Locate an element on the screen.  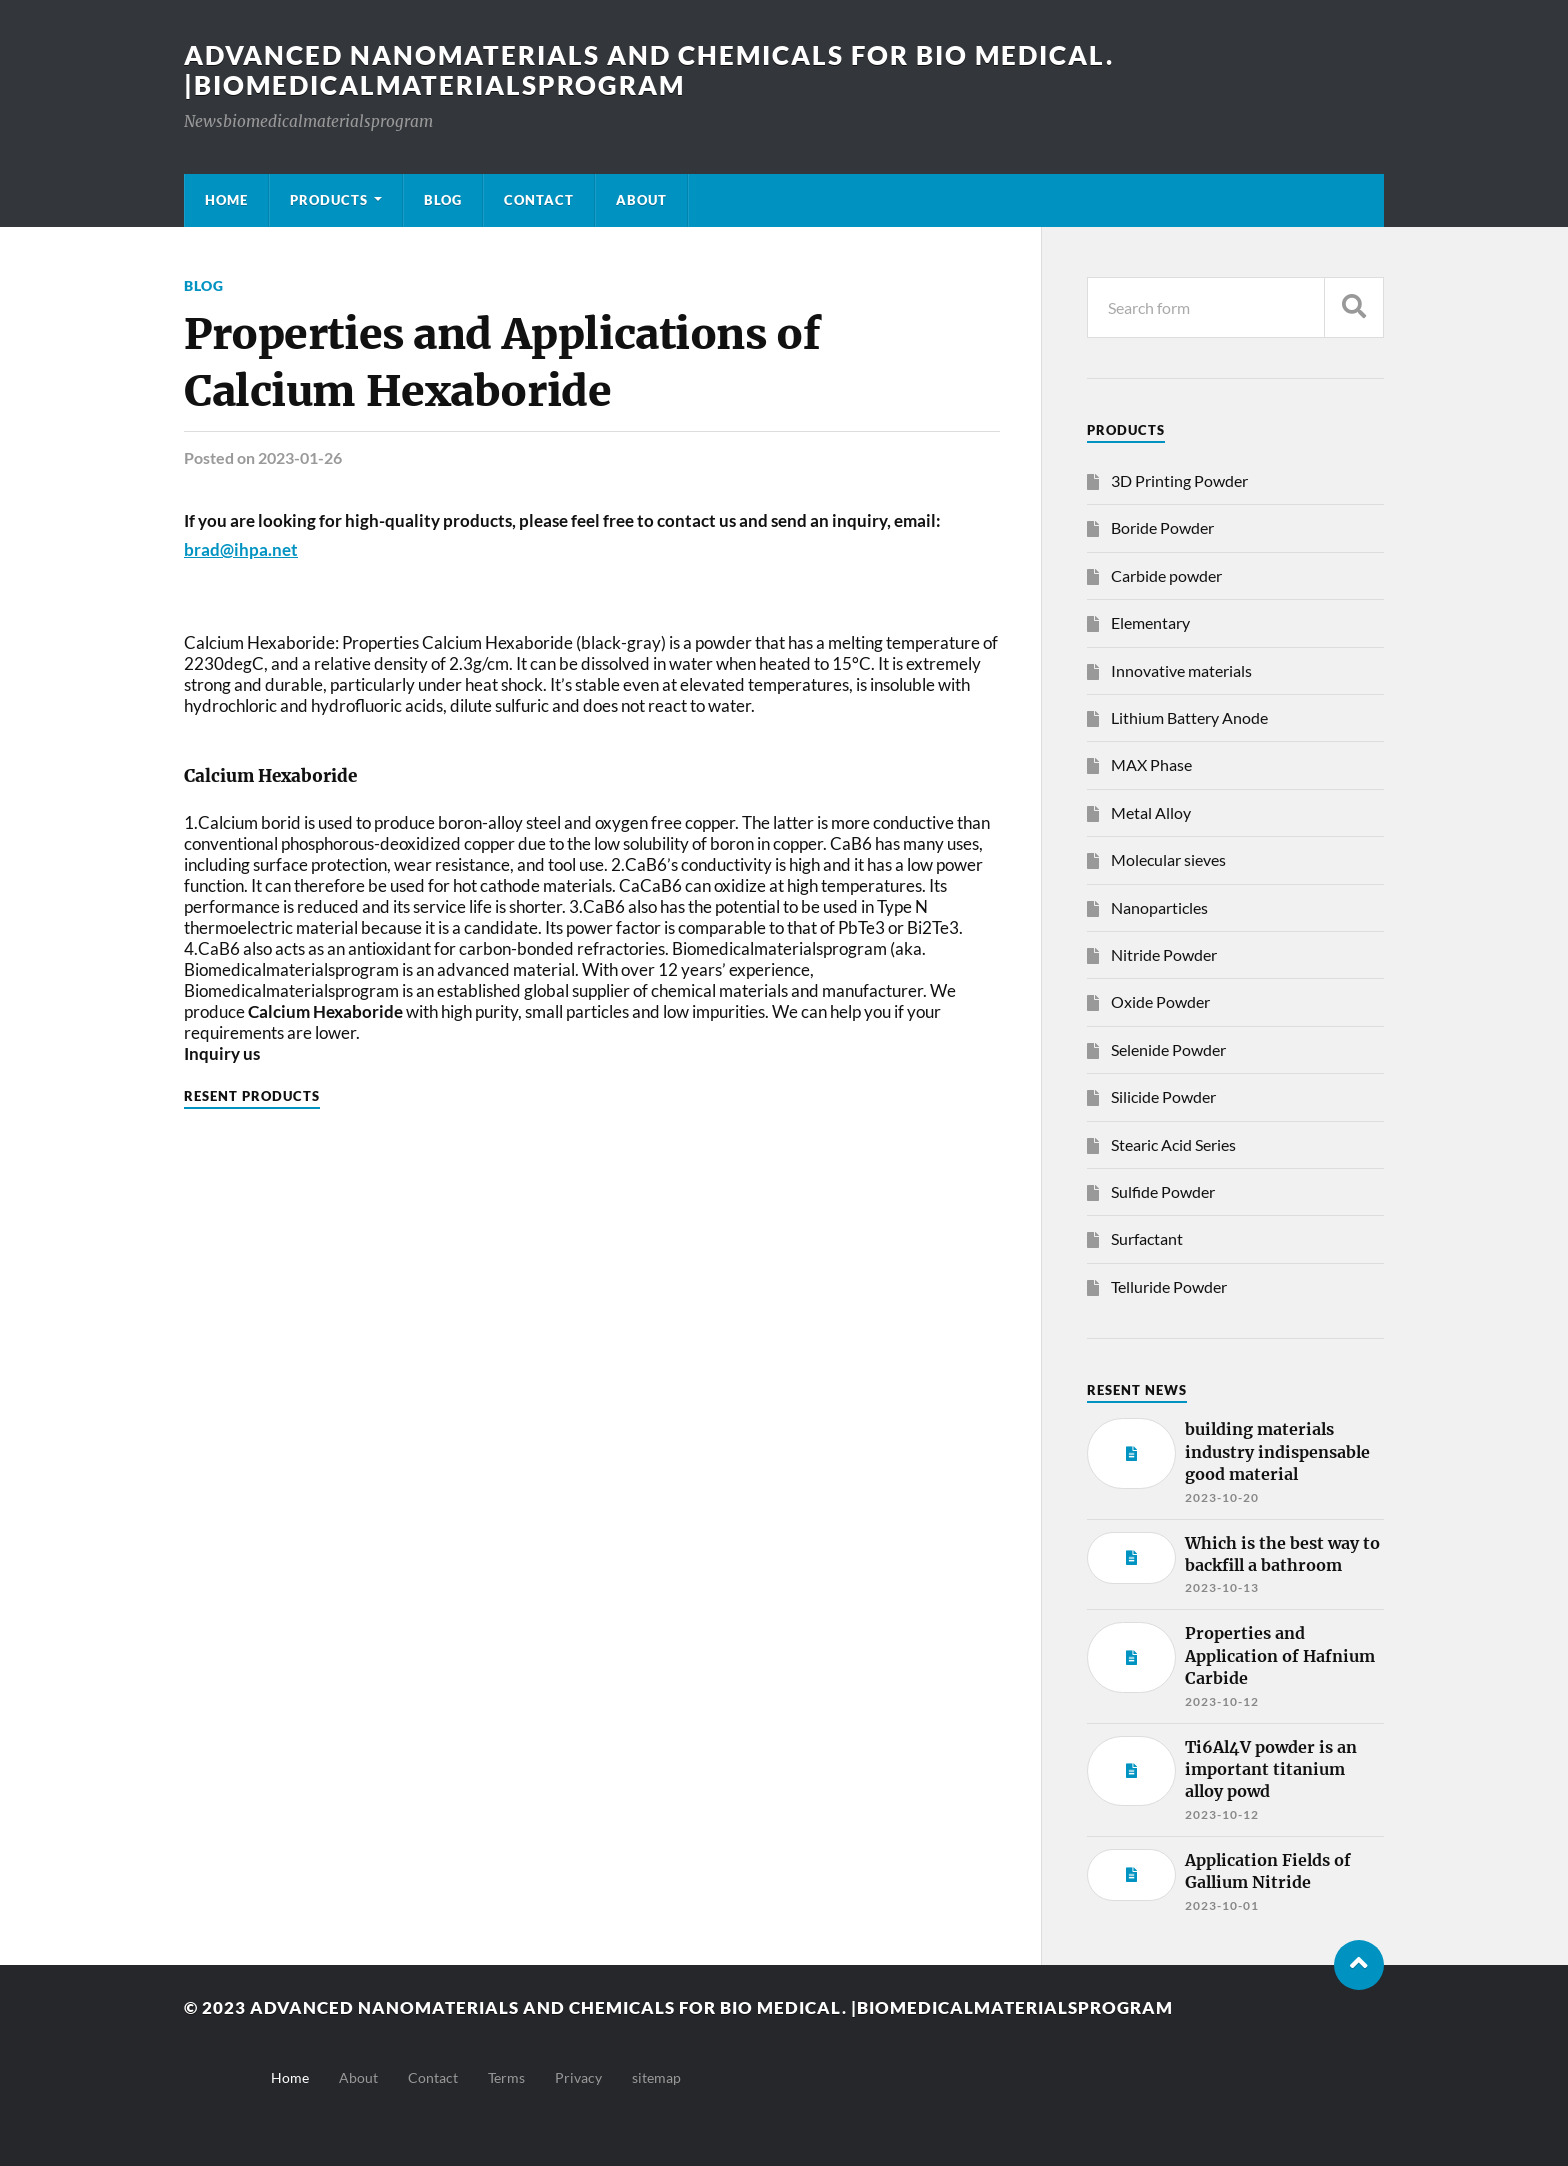
Lithium Battery Anode is located at coordinates (1189, 717).